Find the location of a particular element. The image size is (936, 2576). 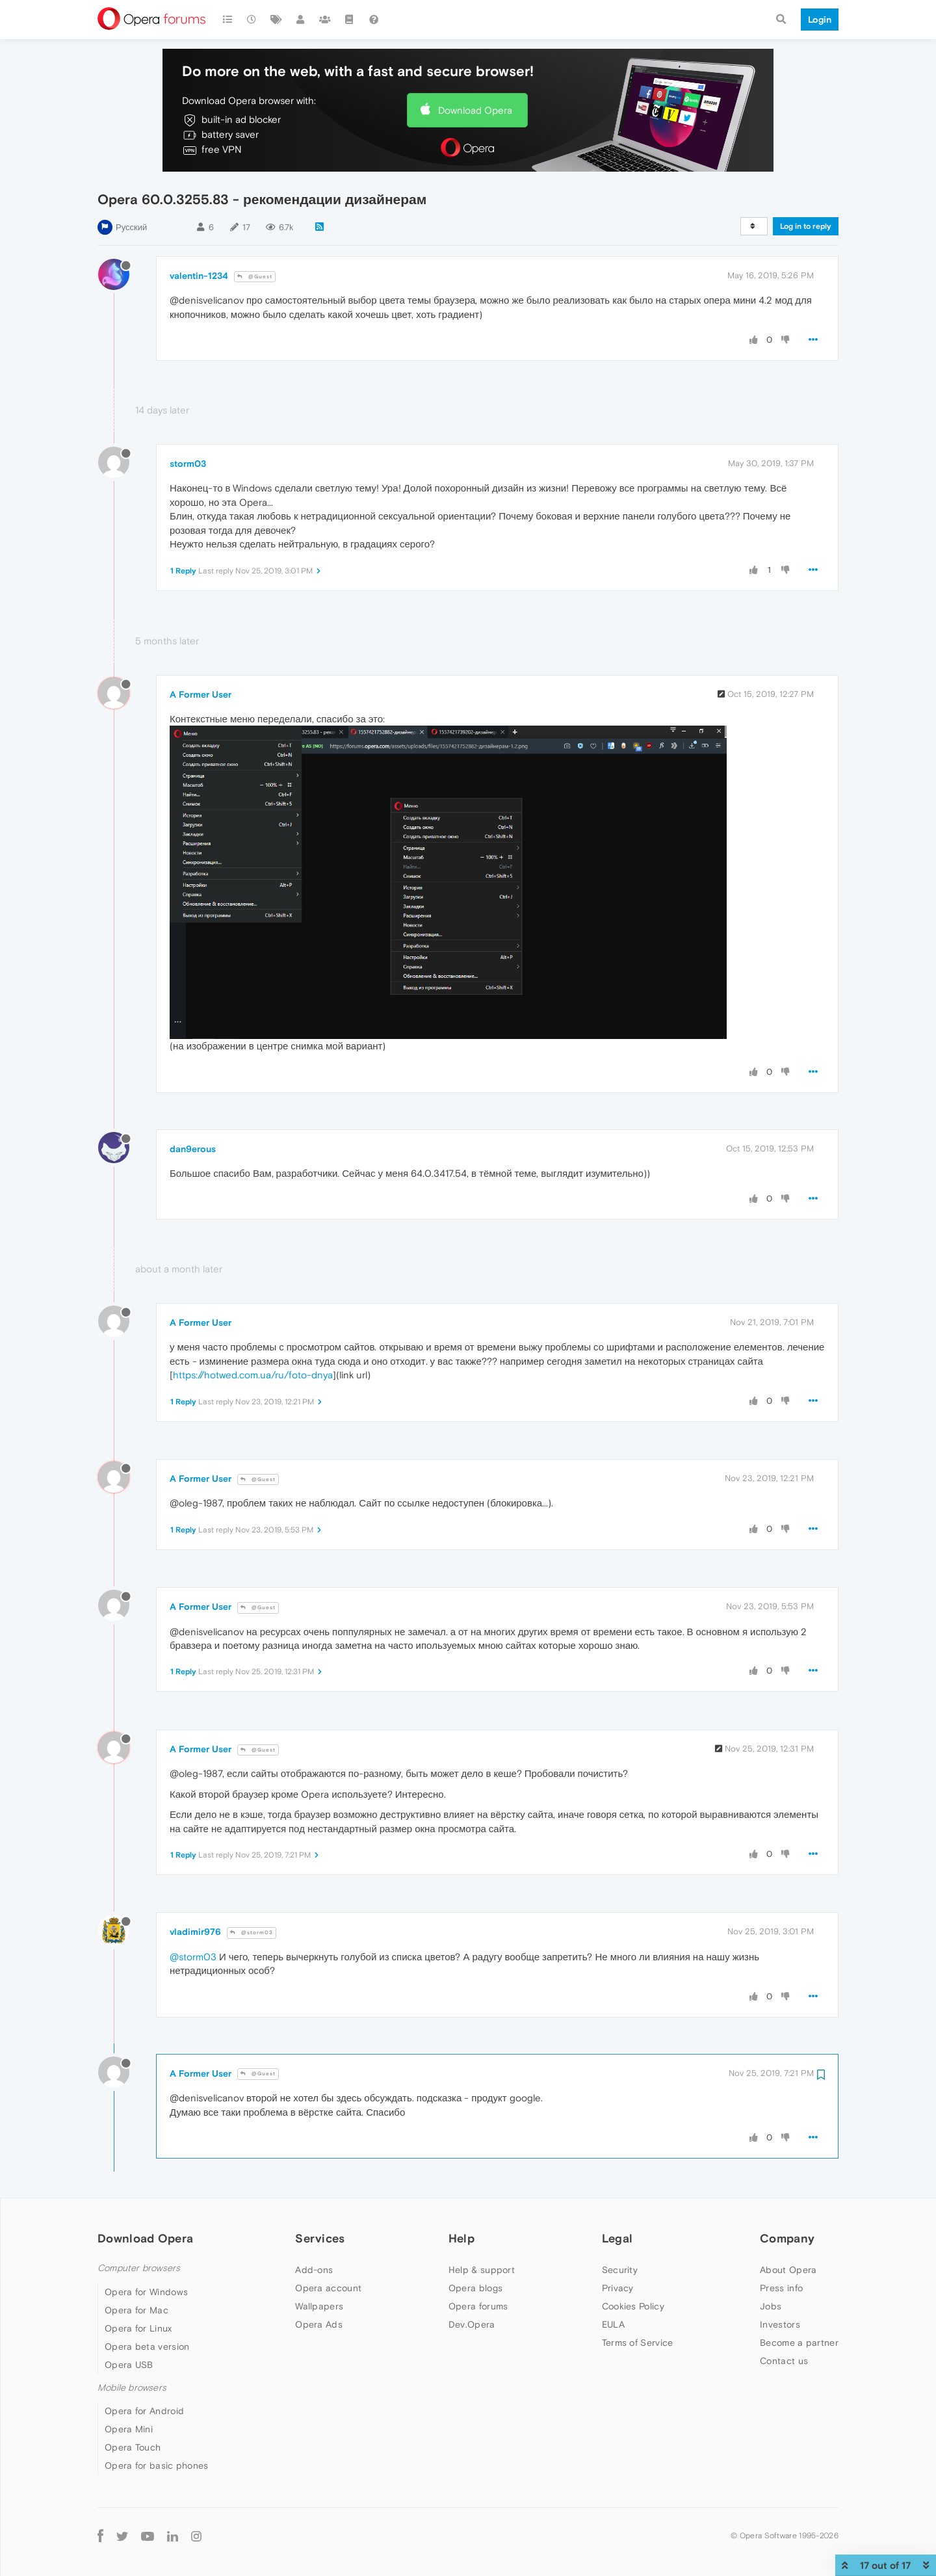

Computer browsers is located at coordinates (139, 2268).